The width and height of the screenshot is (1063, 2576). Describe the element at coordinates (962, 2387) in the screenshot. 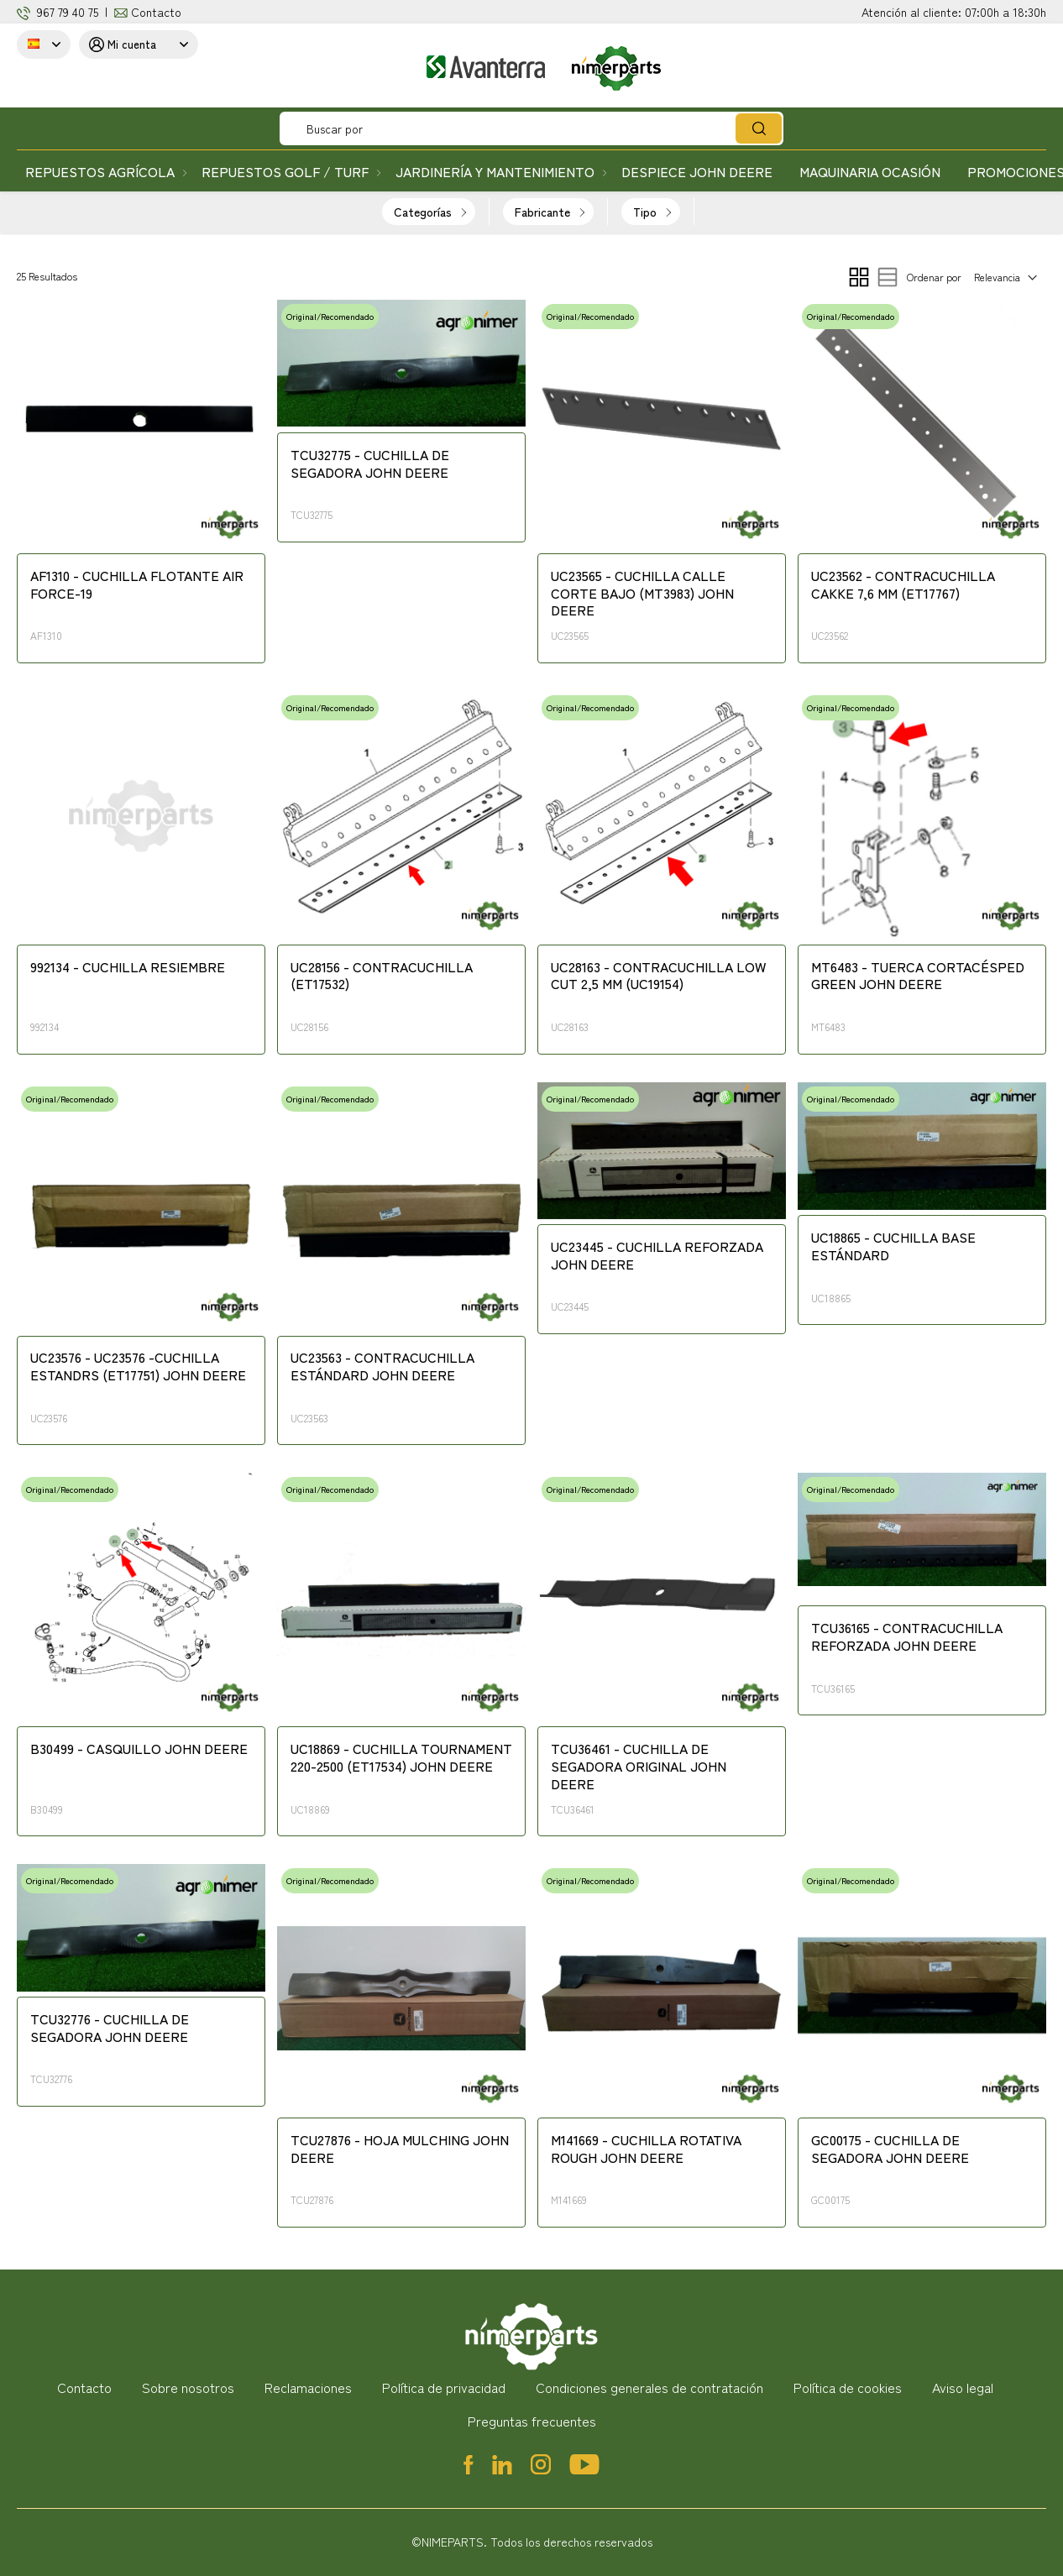

I see `Aviso legal` at that location.